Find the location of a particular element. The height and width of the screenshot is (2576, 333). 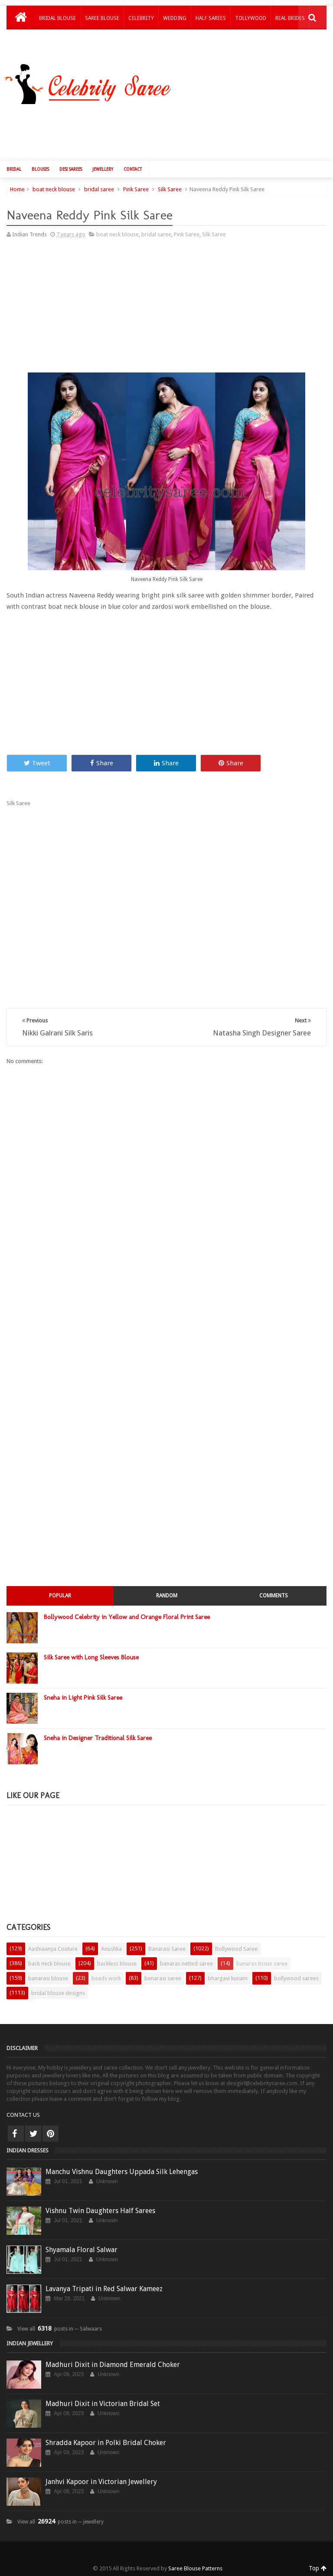

bollywood sarees is located at coordinates (296, 1978).